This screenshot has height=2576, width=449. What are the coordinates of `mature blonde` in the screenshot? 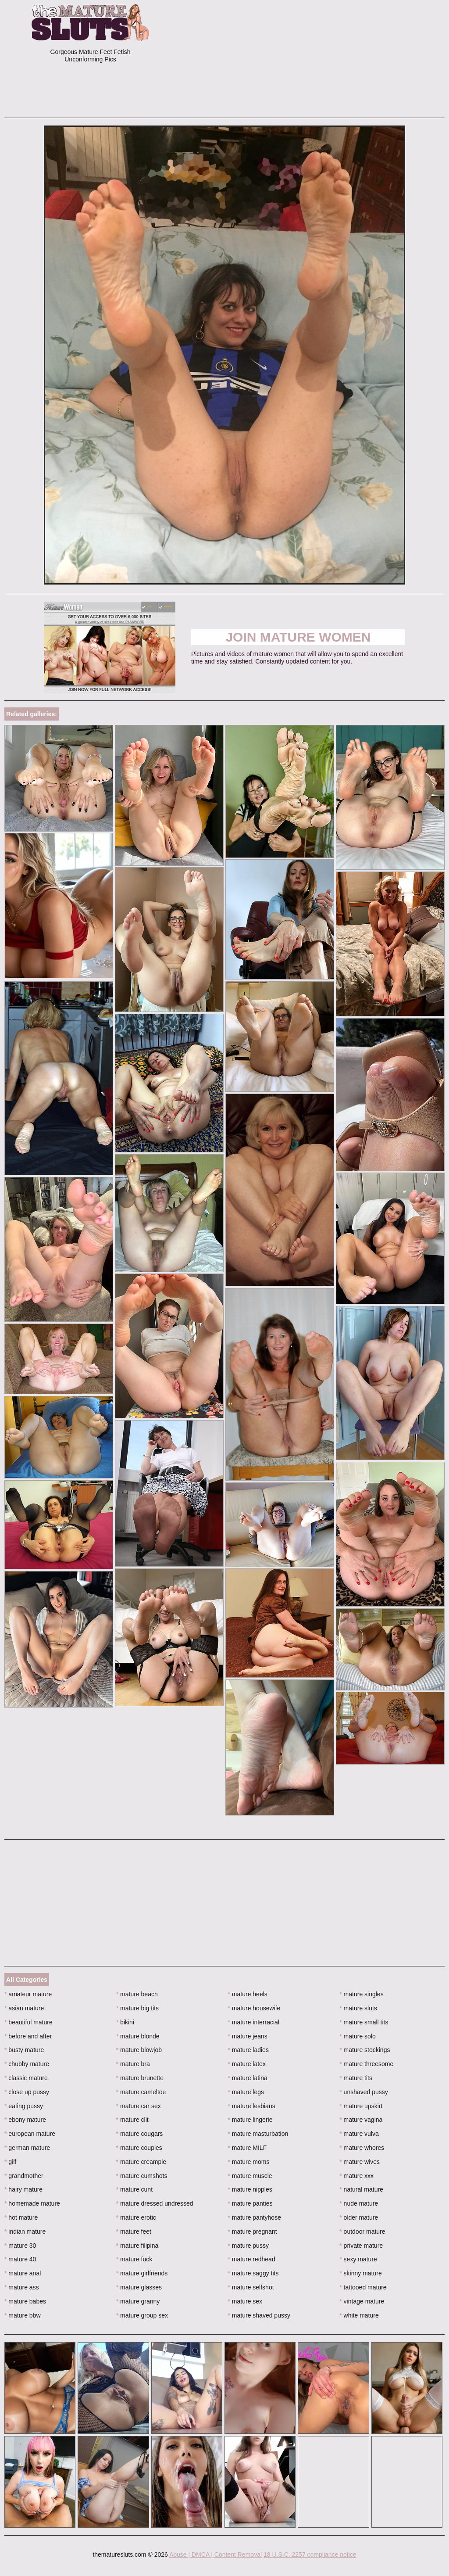 It's located at (138, 2036).